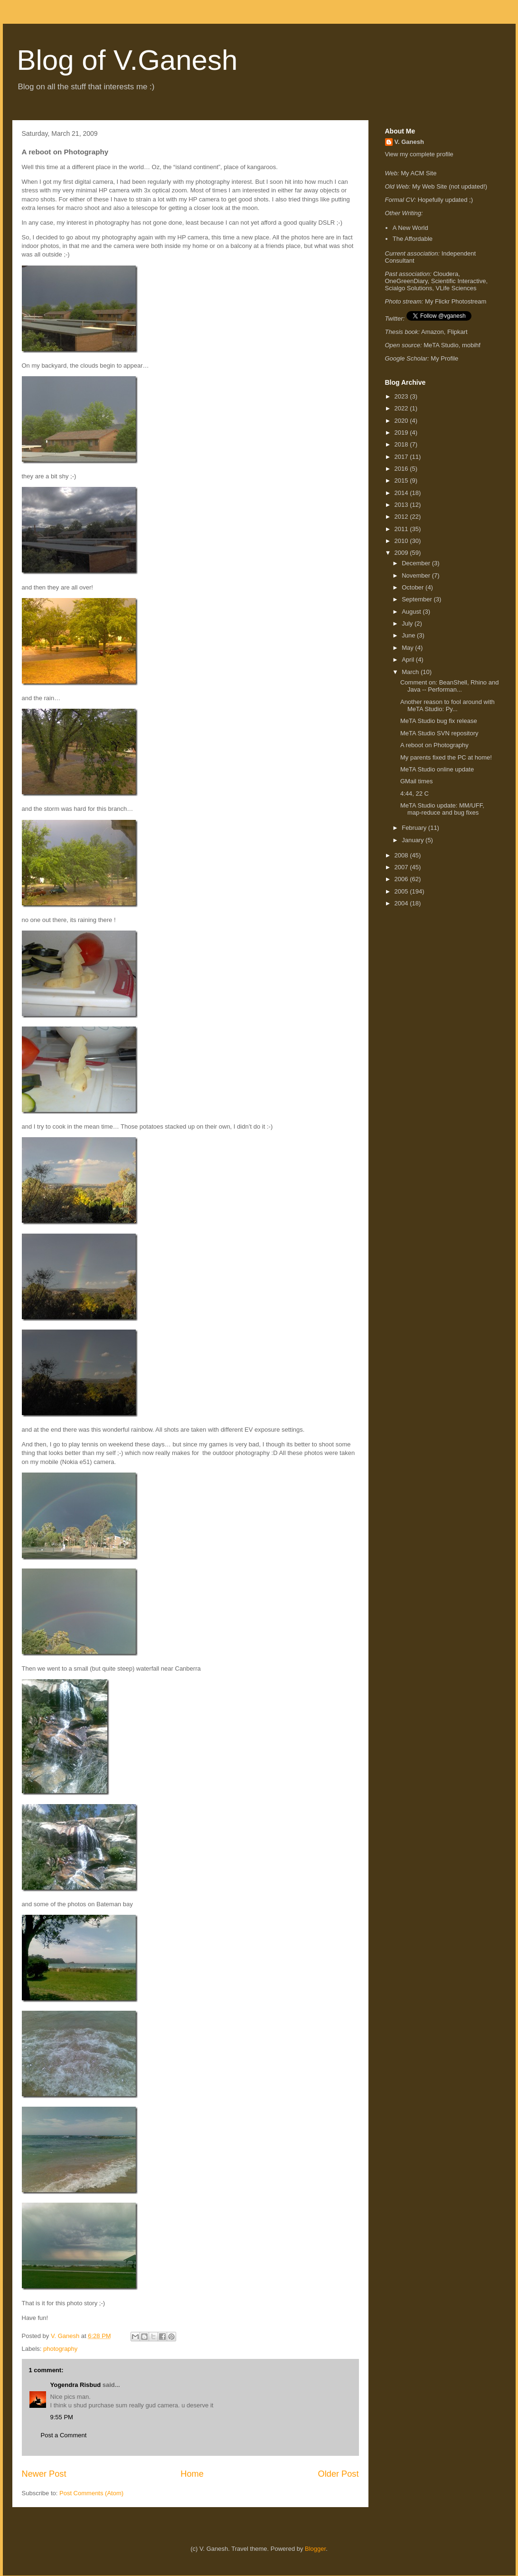 The image size is (518, 2576). What do you see at coordinates (414, 793) in the screenshot?
I see `4:44, 22 C` at bounding box center [414, 793].